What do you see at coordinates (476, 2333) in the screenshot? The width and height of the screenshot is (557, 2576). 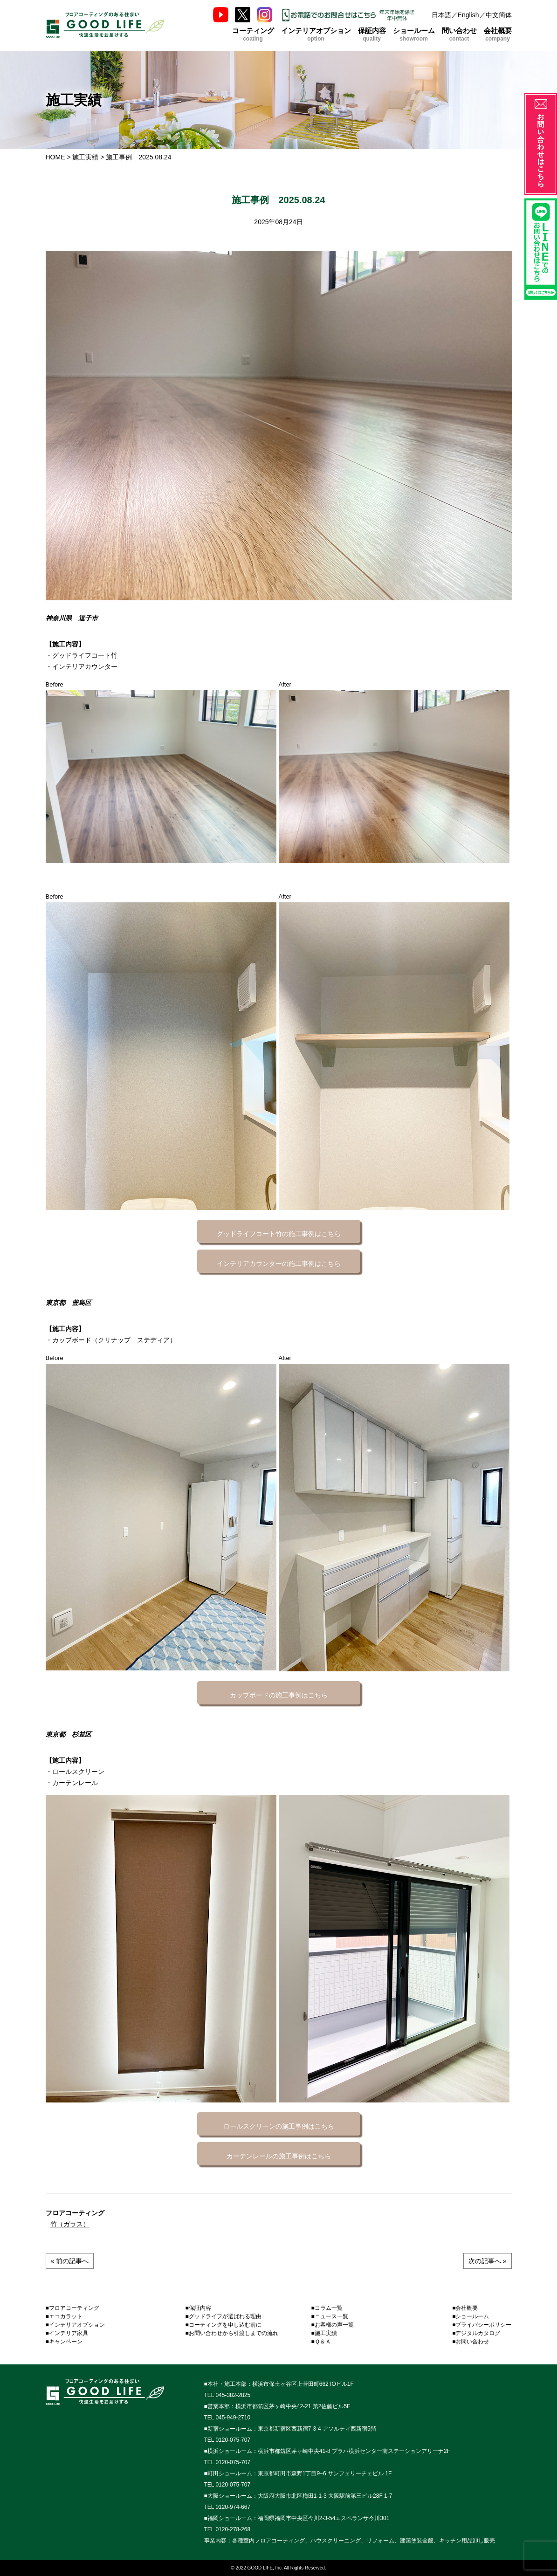 I see `■デジタルカタログ` at bounding box center [476, 2333].